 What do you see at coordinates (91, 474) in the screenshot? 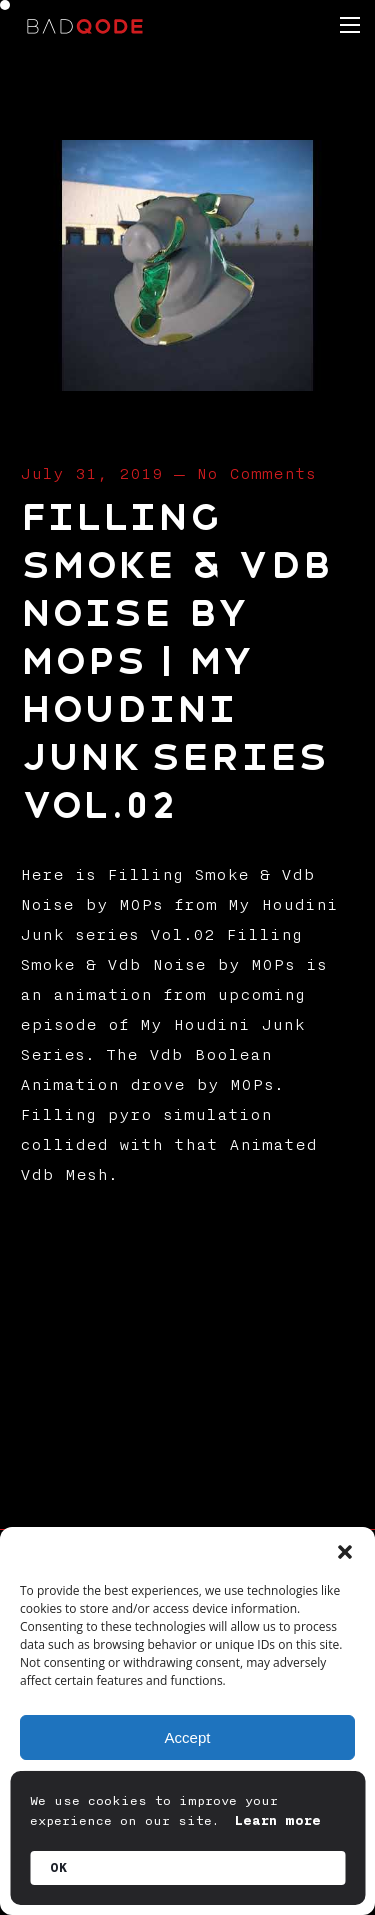
I see `July 31, 2019` at bounding box center [91, 474].